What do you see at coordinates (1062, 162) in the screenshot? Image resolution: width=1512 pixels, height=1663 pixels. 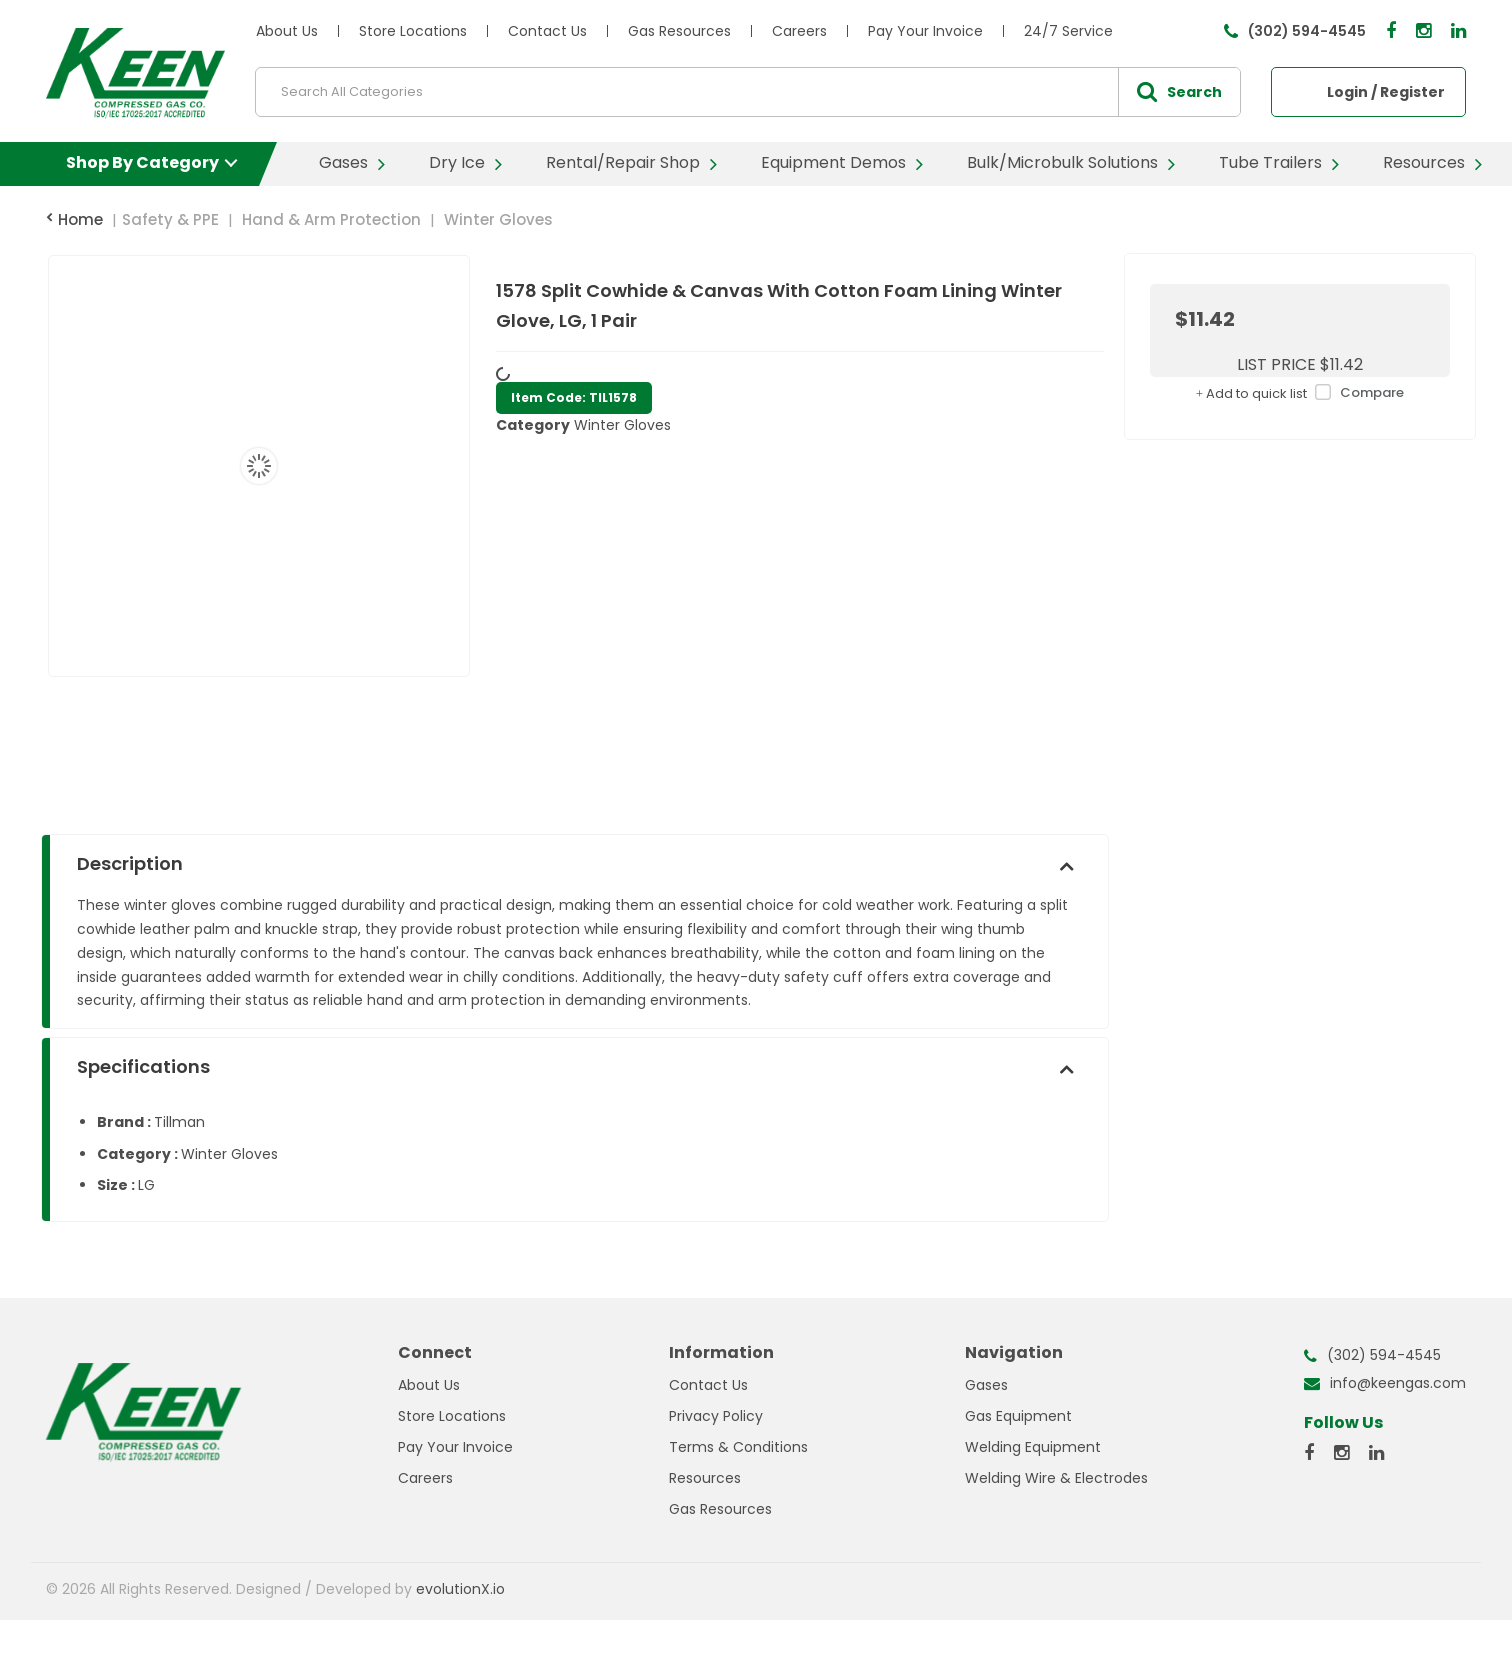 I see `Bulk/Microbulk Solutions` at bounding box center [1062, 162].